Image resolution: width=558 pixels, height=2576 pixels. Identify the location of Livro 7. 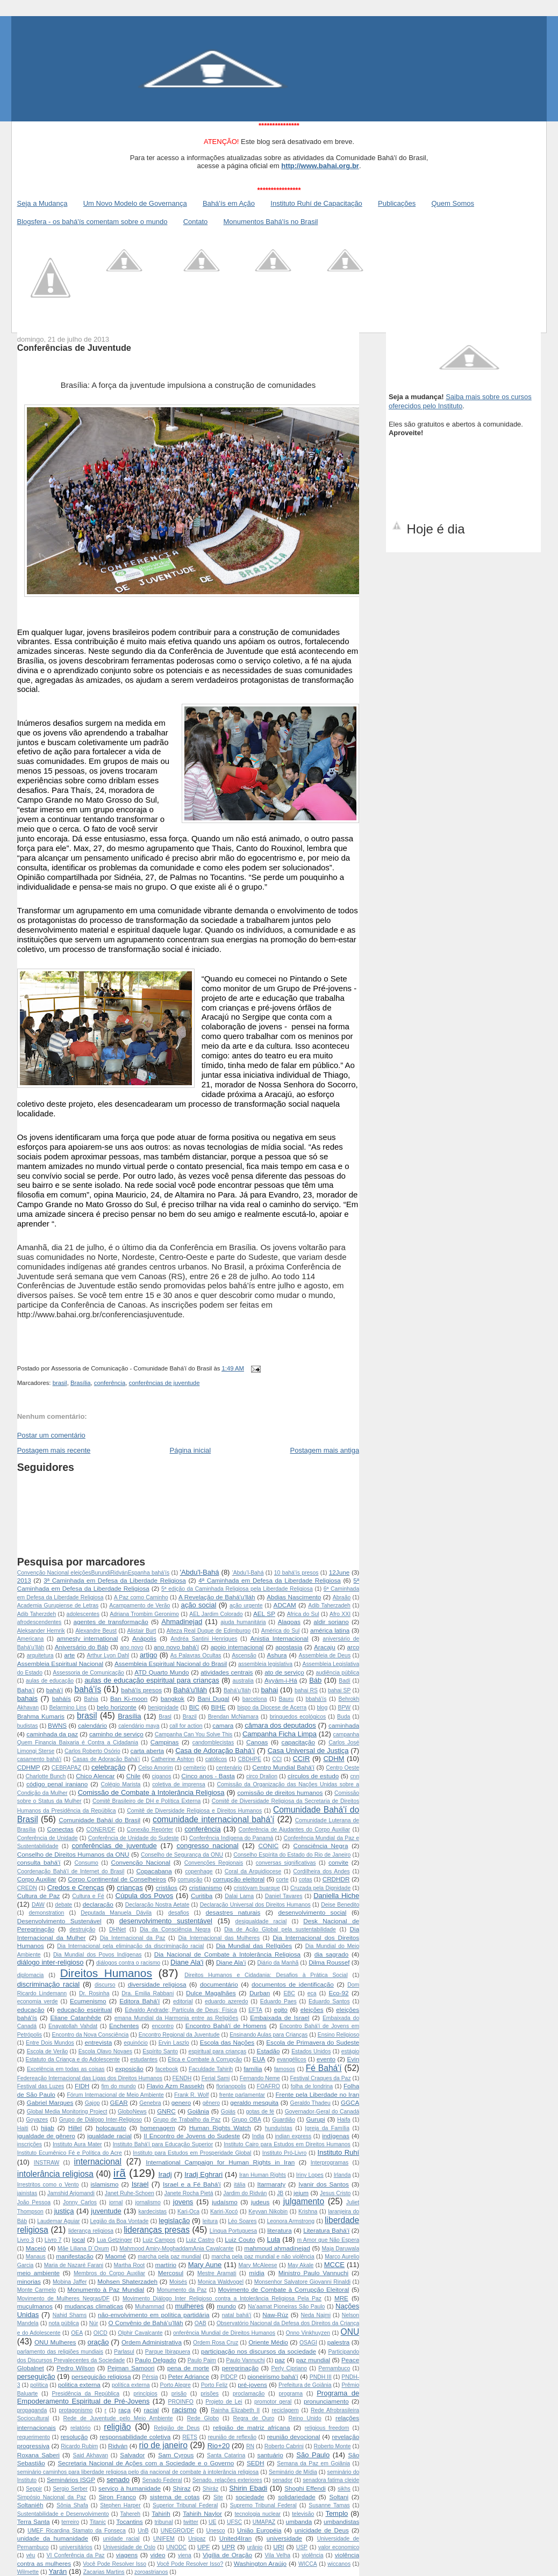
(53, 2240).